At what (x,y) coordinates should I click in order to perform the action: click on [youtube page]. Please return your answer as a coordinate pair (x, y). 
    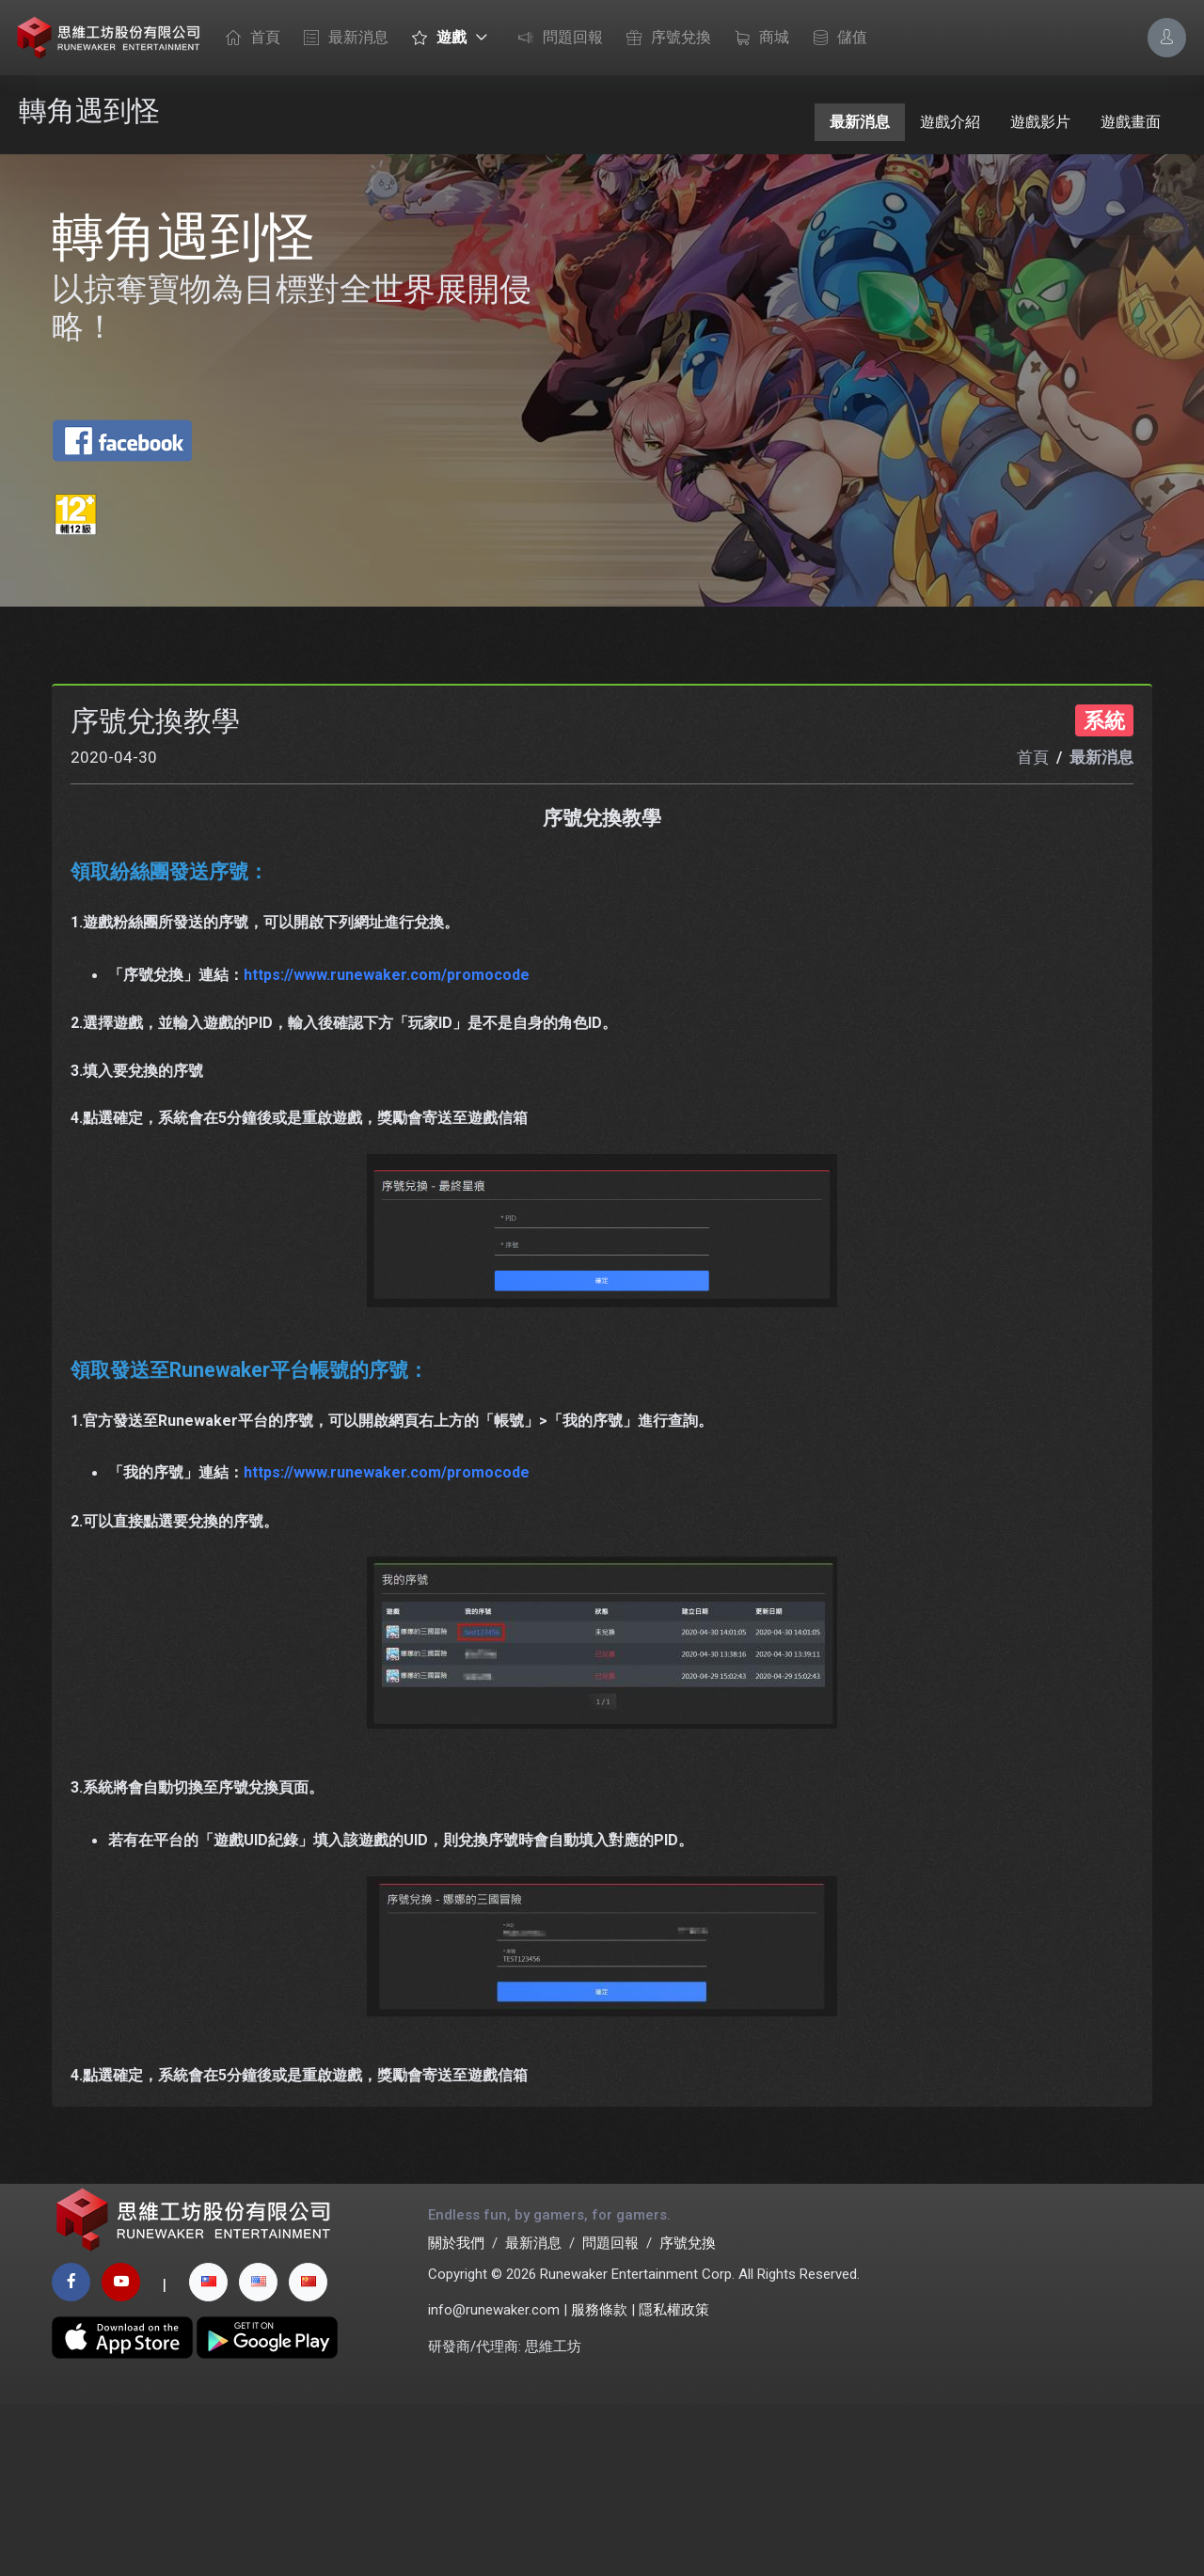
    Looking at the image, I should click on (121, 2454).